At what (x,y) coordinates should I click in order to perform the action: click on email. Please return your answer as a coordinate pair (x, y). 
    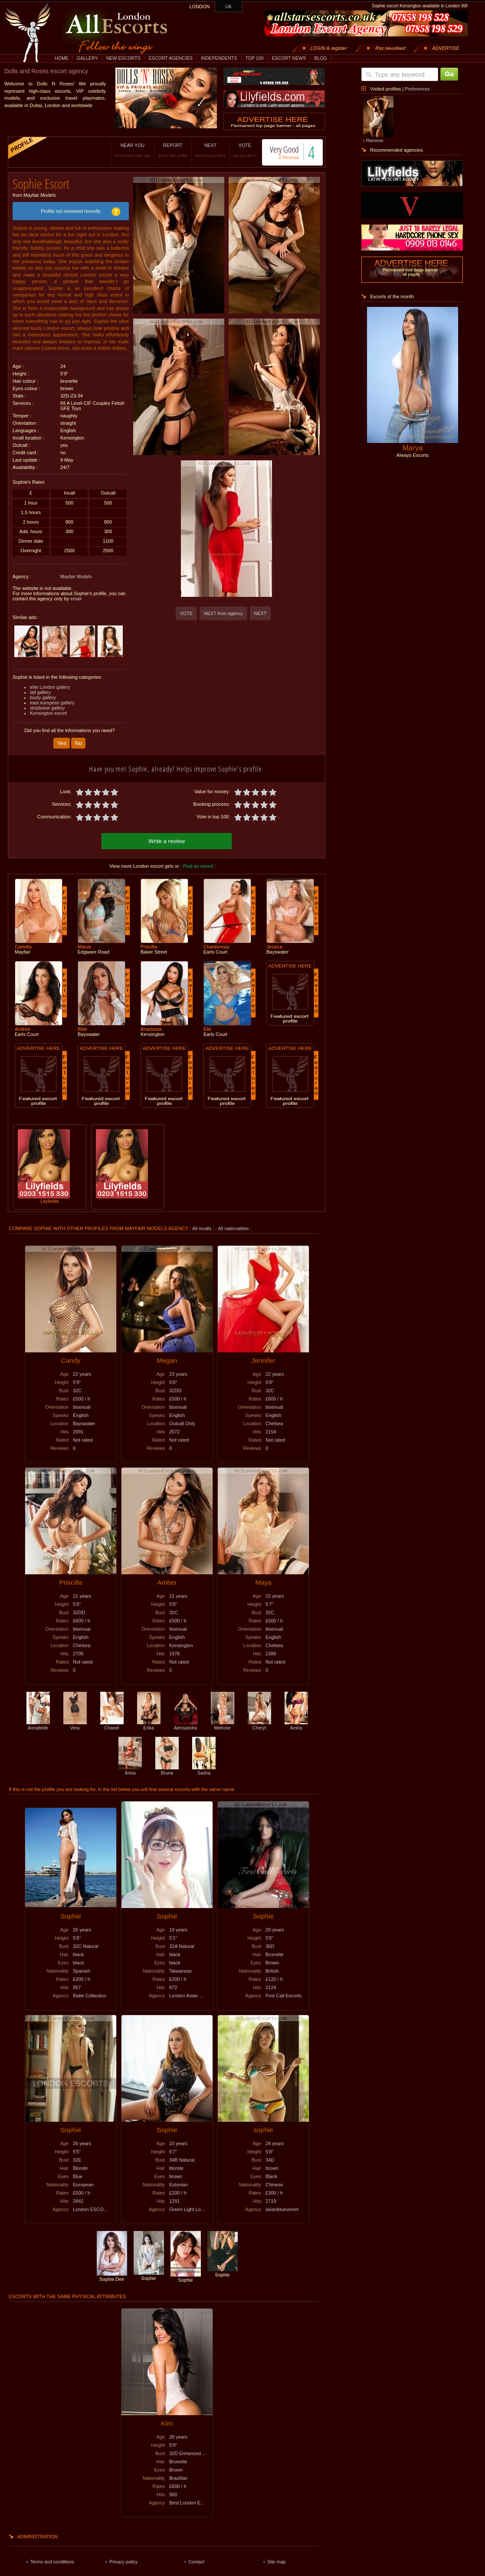
    Looking at the image, I should click on (75, 595).